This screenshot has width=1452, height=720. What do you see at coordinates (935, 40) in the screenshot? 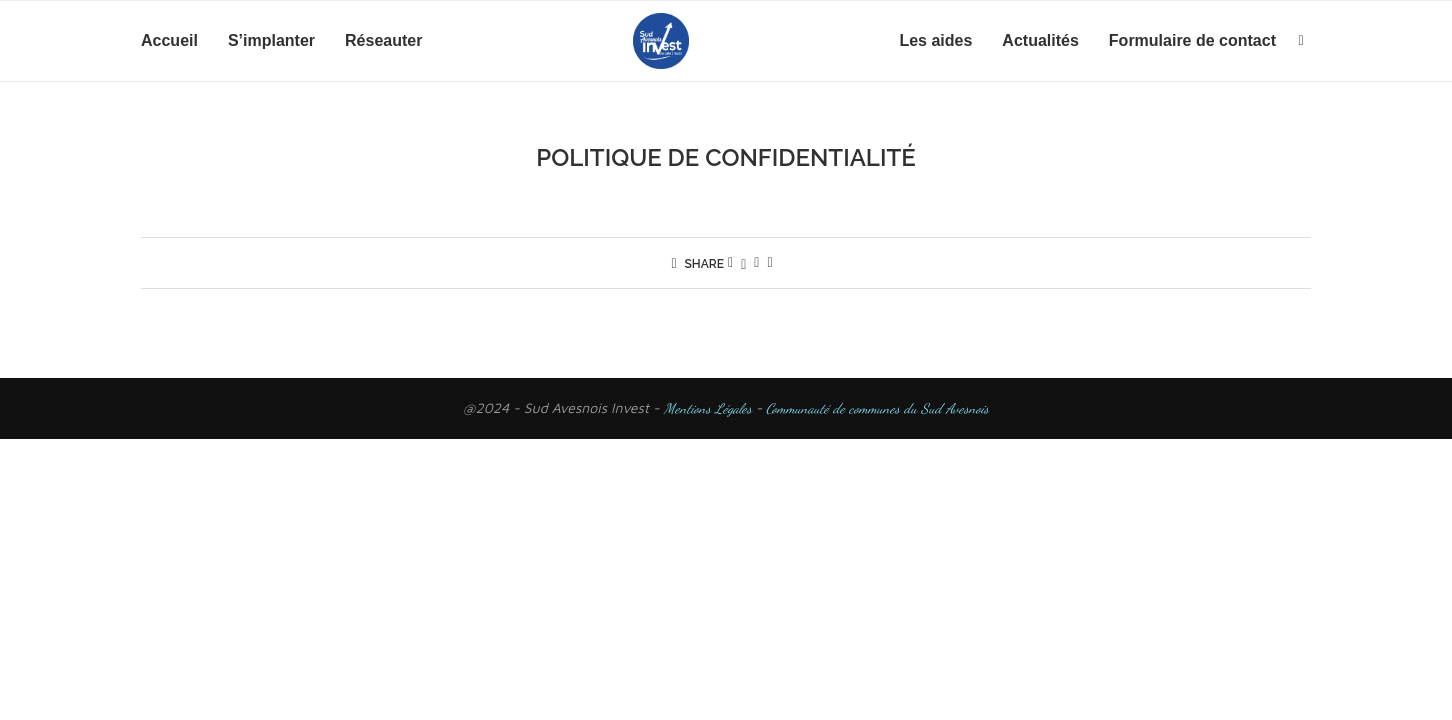
I see `Les aides` at bounding box center [935, 40].